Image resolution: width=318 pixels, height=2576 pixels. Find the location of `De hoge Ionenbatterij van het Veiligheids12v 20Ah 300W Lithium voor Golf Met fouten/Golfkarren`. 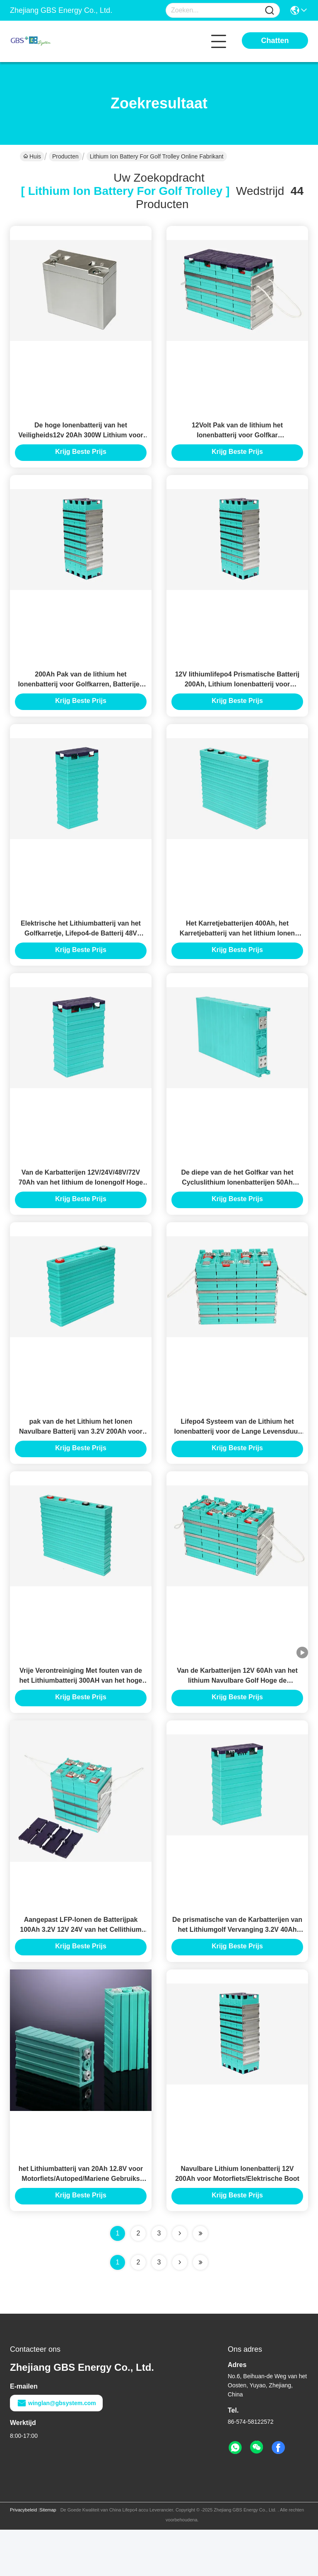

De hoge Ionenbatterij van het Veiligheids12v 20Ah 300W Lithium voor Golf Met fouten/Golfkarren is located at coordinates (80, 440).